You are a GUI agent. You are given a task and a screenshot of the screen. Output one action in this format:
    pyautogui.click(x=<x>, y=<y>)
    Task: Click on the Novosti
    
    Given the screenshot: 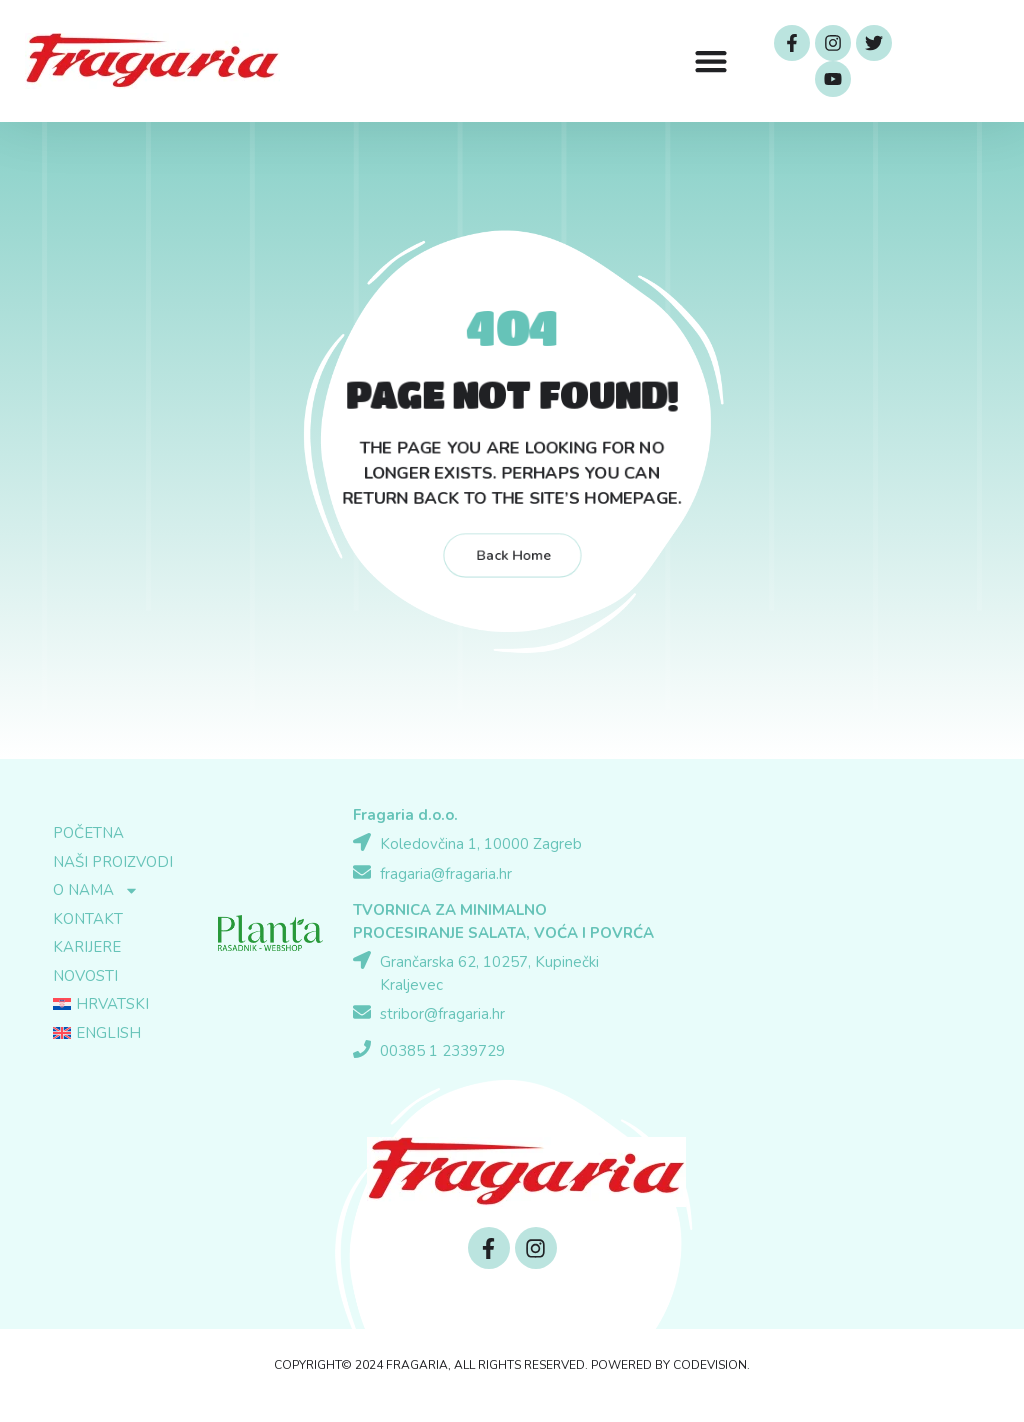 What is the action you would take?
    pyautogui.click(x=85, y=976)
    